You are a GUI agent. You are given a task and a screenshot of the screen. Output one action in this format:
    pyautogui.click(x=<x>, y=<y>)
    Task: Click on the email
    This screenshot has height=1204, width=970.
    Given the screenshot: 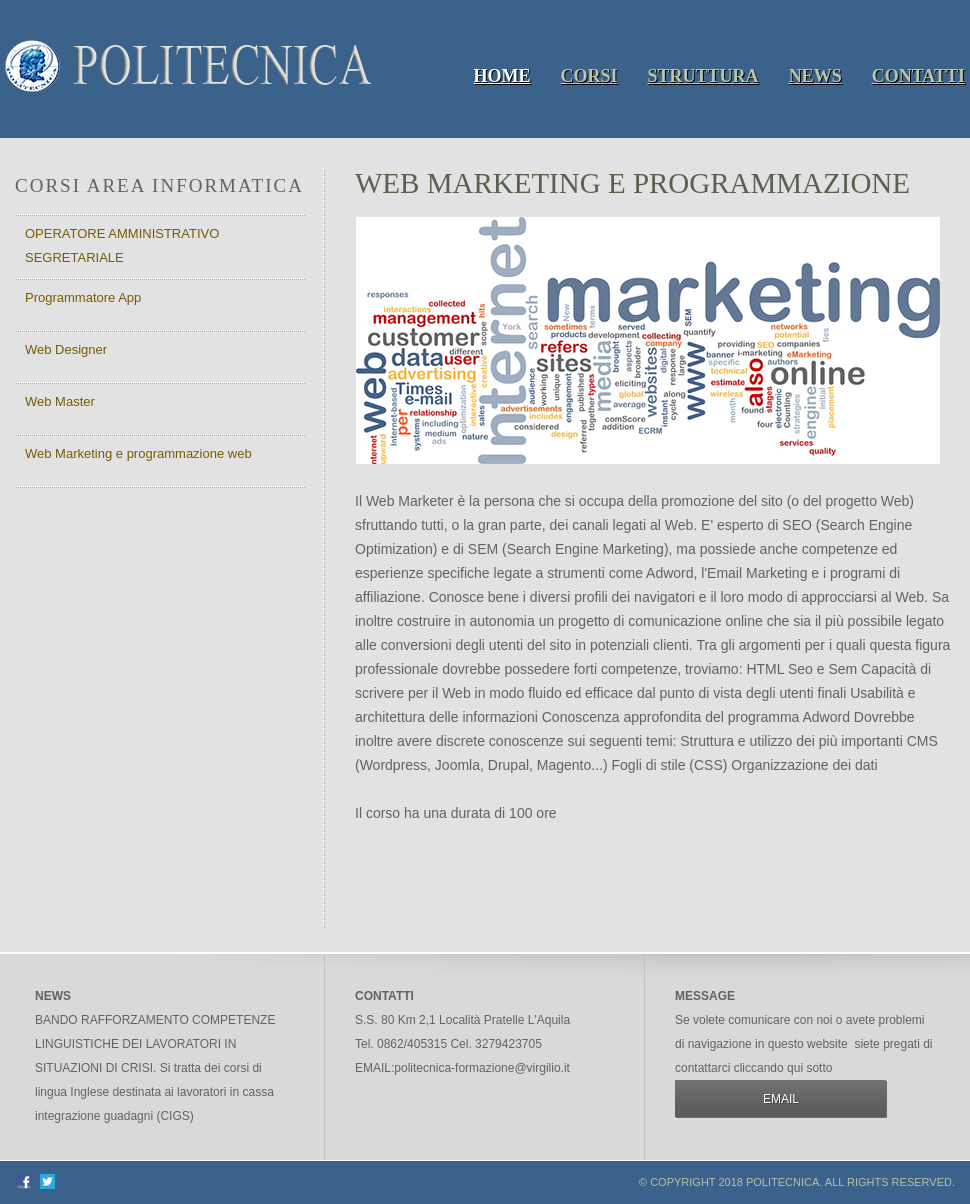 What is the action you would take?
    pyautogui.click(x=781, y=1099)
    